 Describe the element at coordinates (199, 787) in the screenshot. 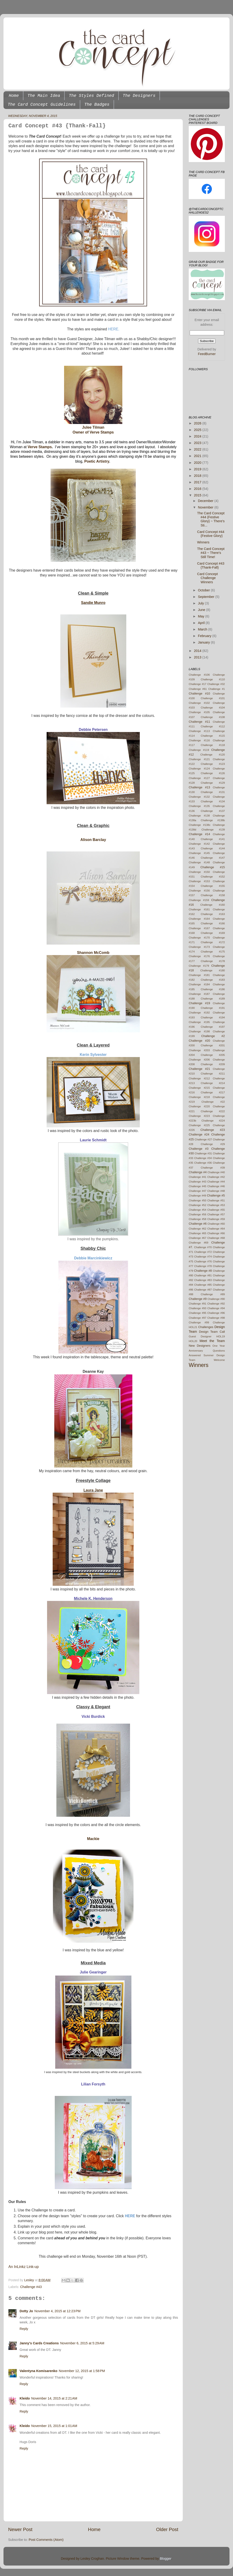

I see `Challenge #13` at that location.